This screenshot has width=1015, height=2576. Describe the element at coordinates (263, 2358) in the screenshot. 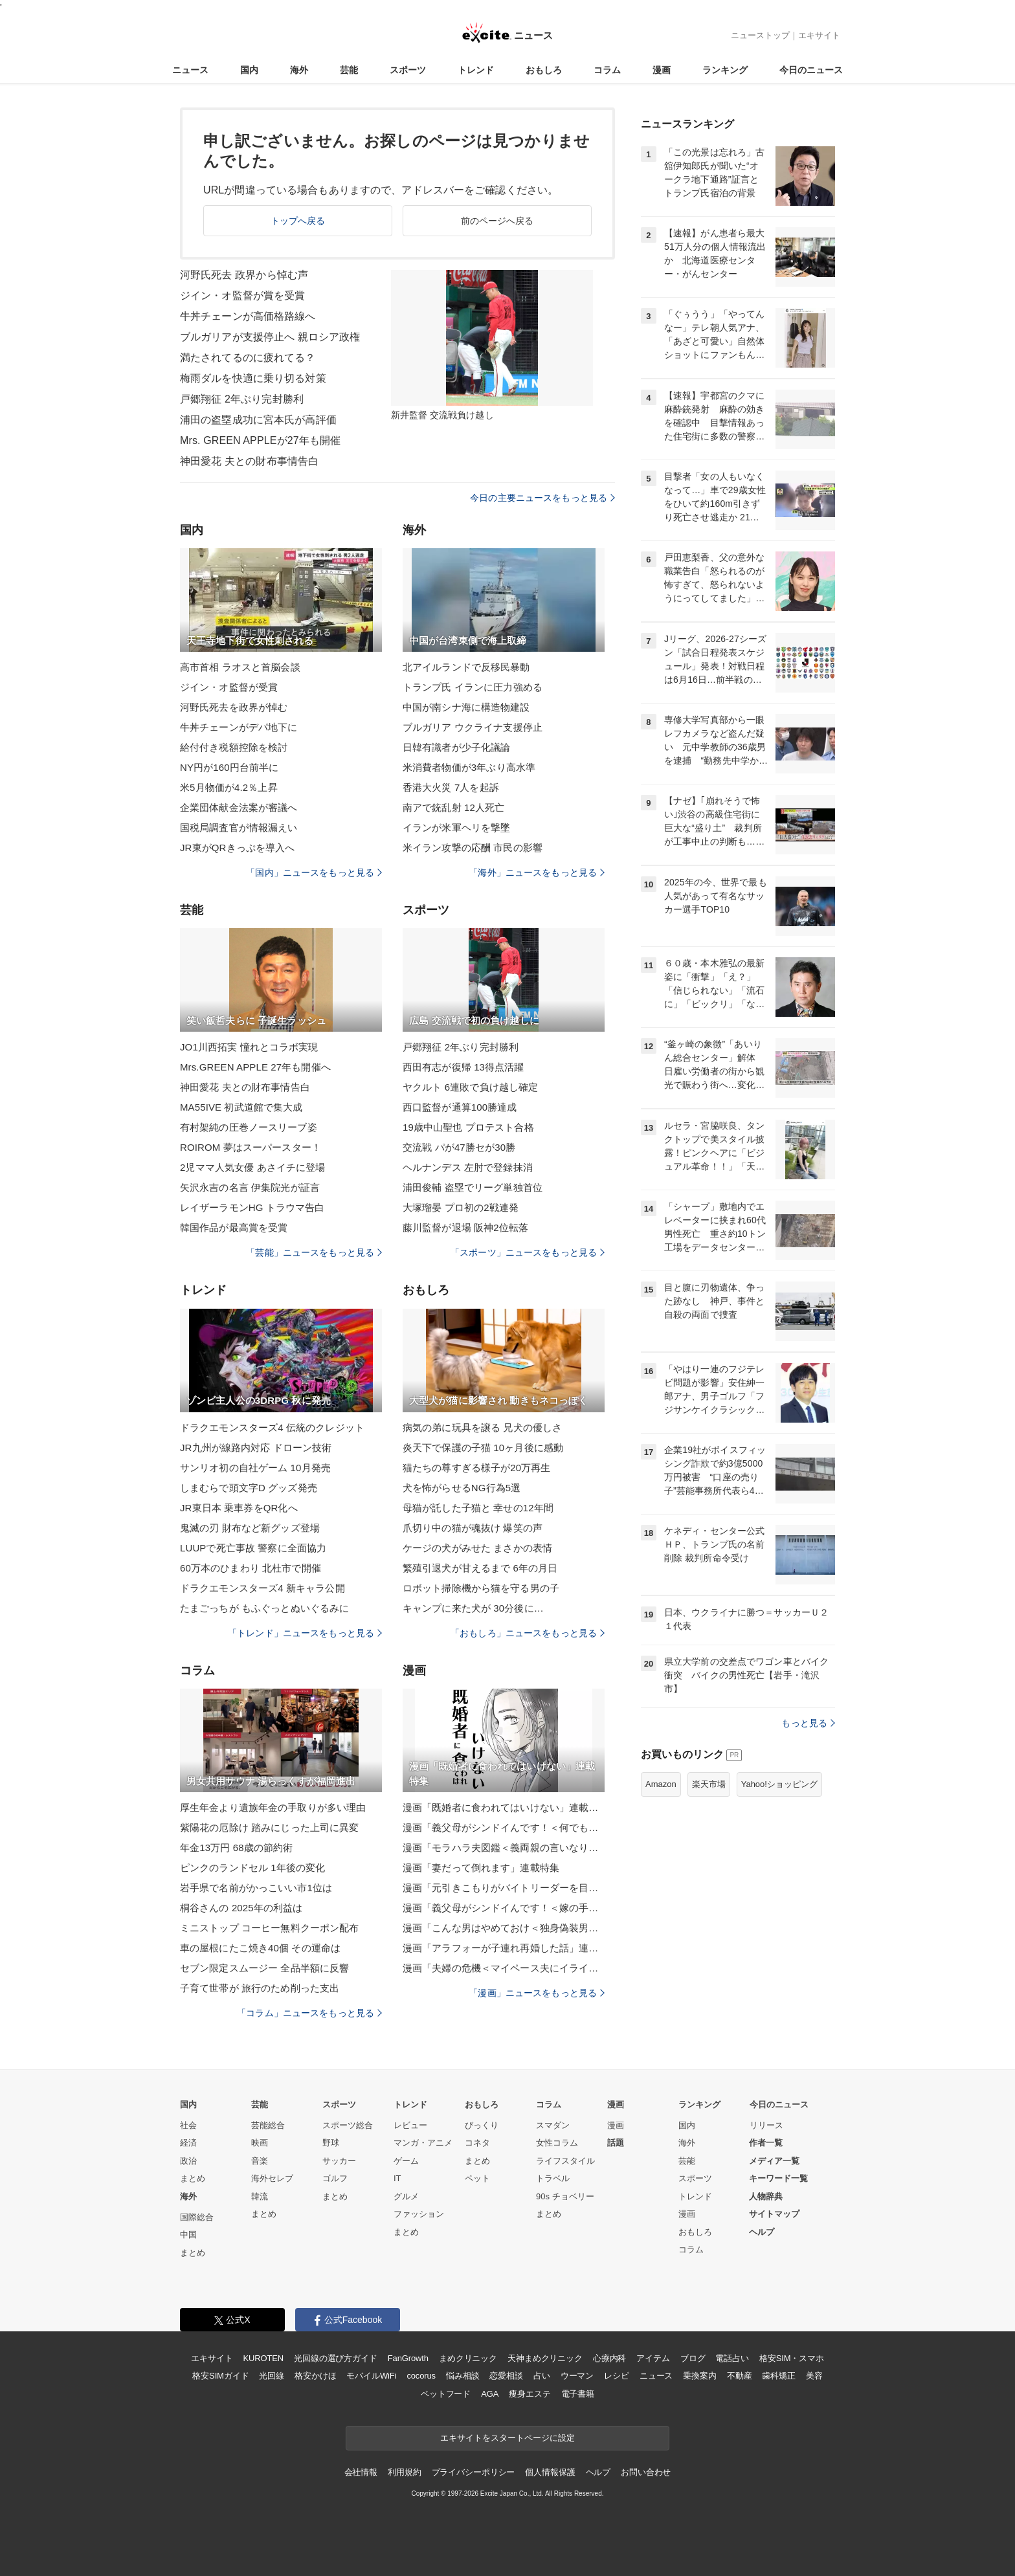

I see `KUROTEN` at that location.